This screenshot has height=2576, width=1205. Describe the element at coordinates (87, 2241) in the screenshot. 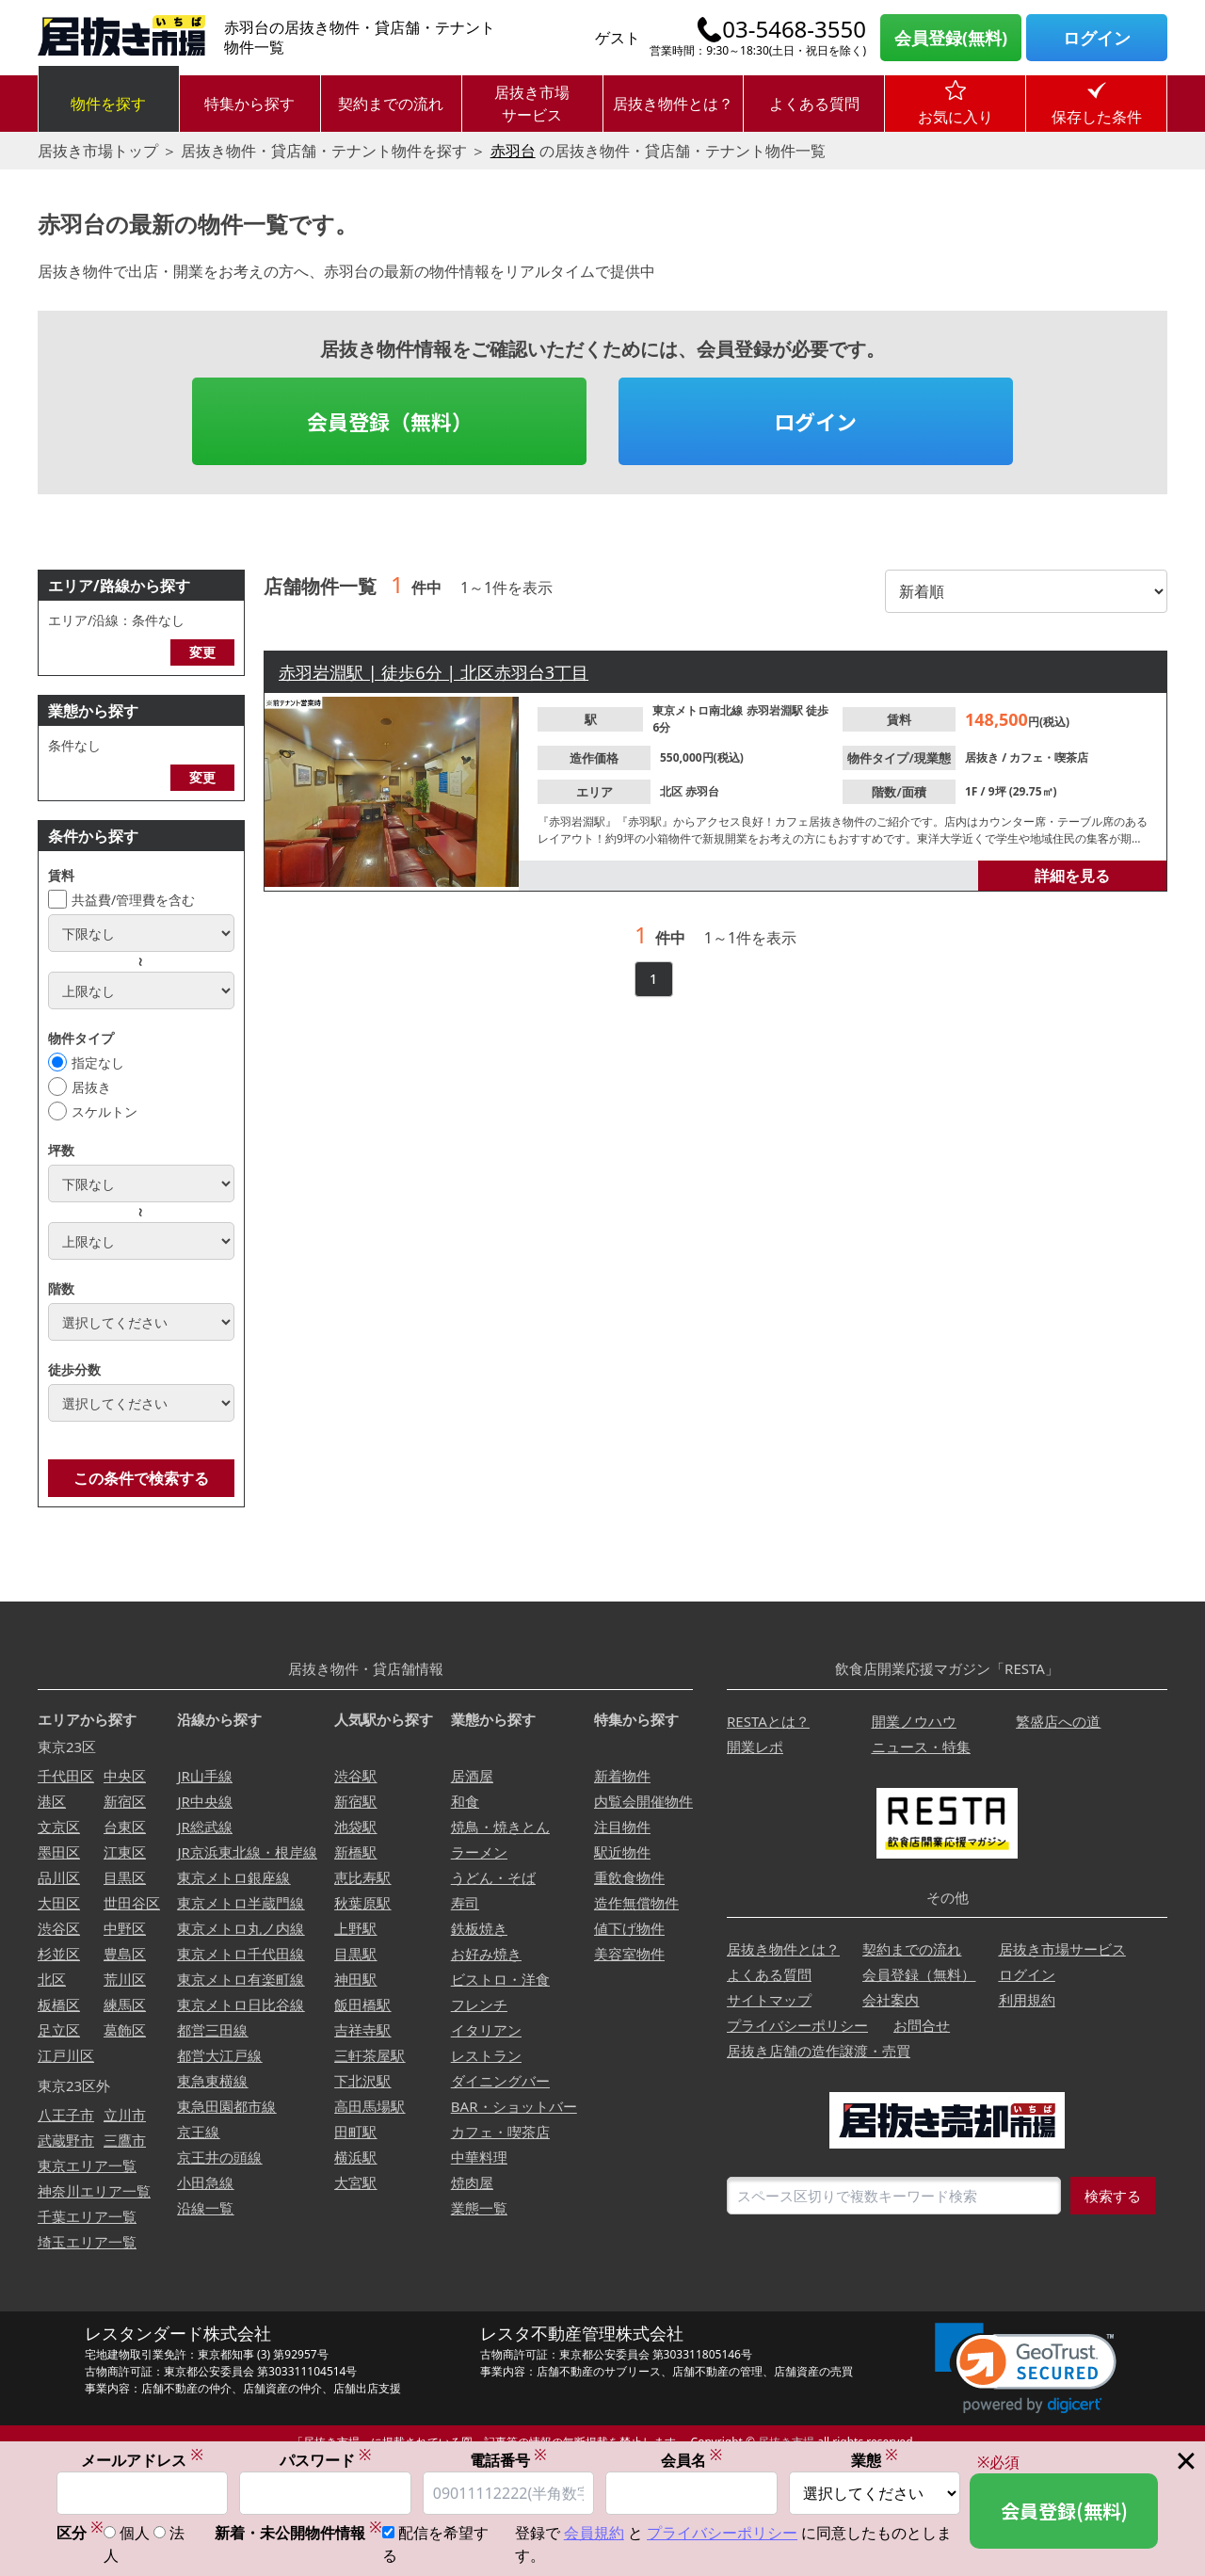

I see `埼玉エリア一覧` at that location.